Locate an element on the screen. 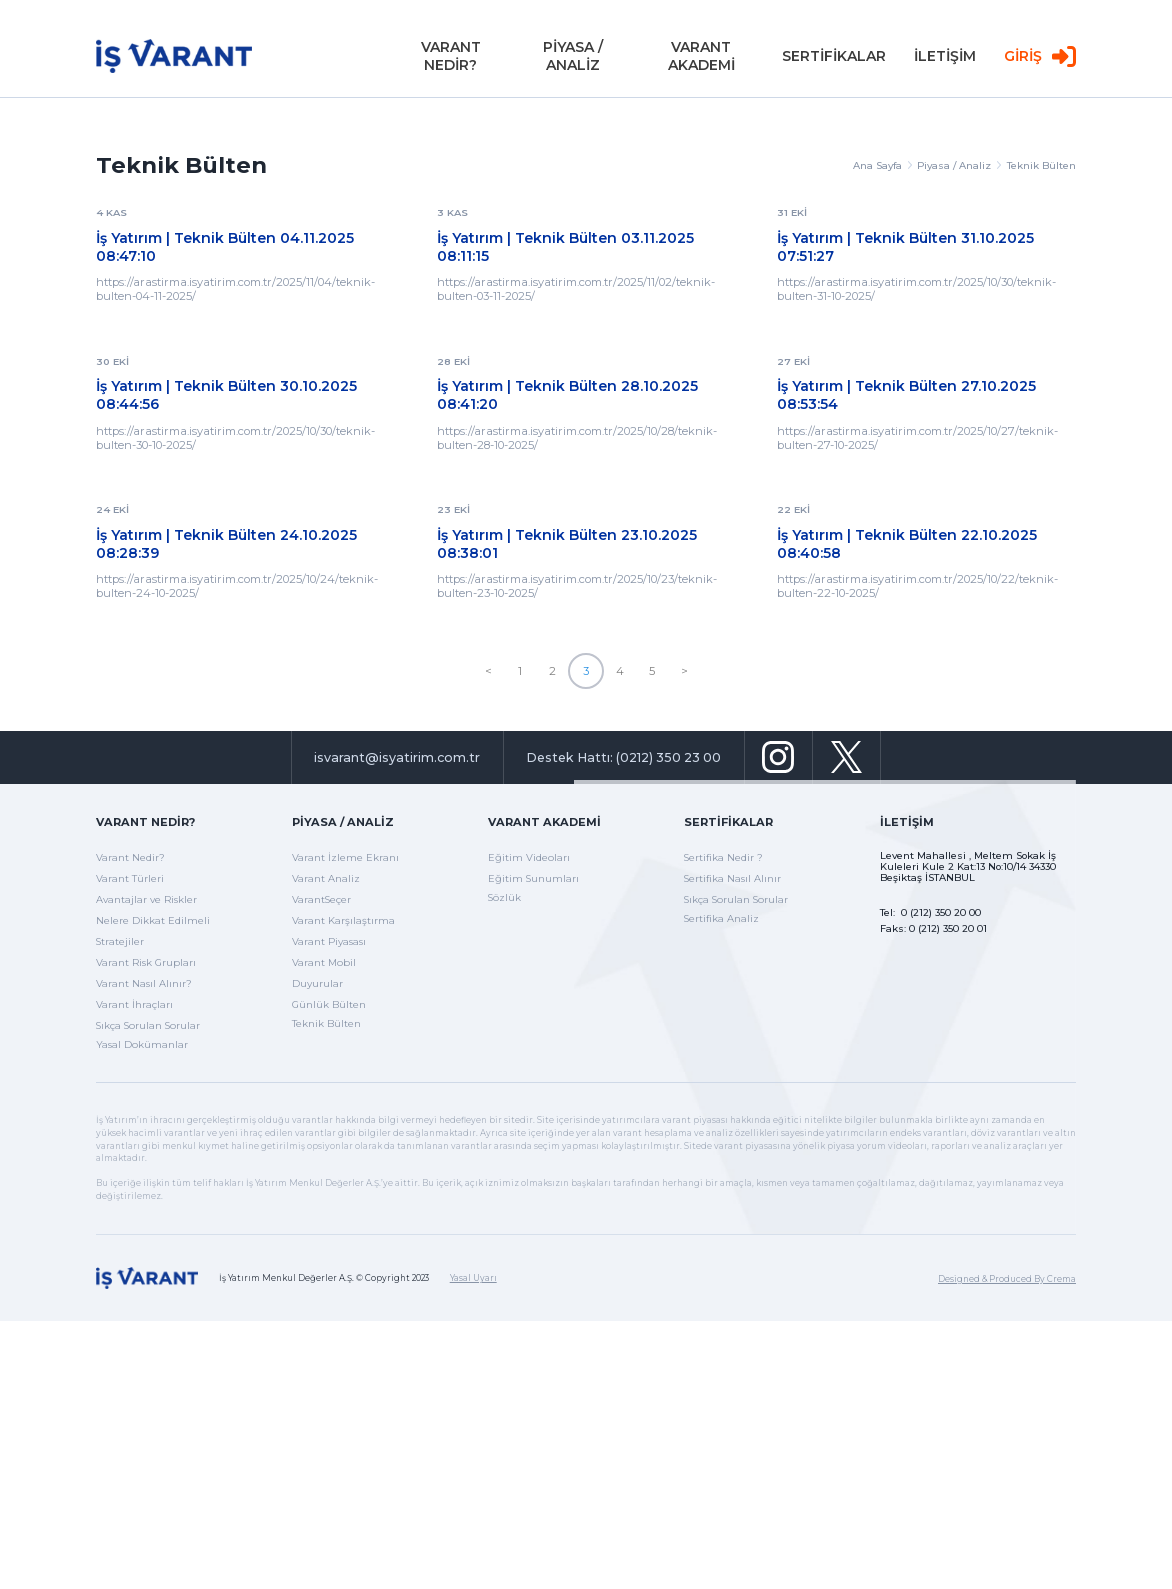 This screenshot has height=1589, width=1172. VarantSeçer is located at coordinates (321, 899).